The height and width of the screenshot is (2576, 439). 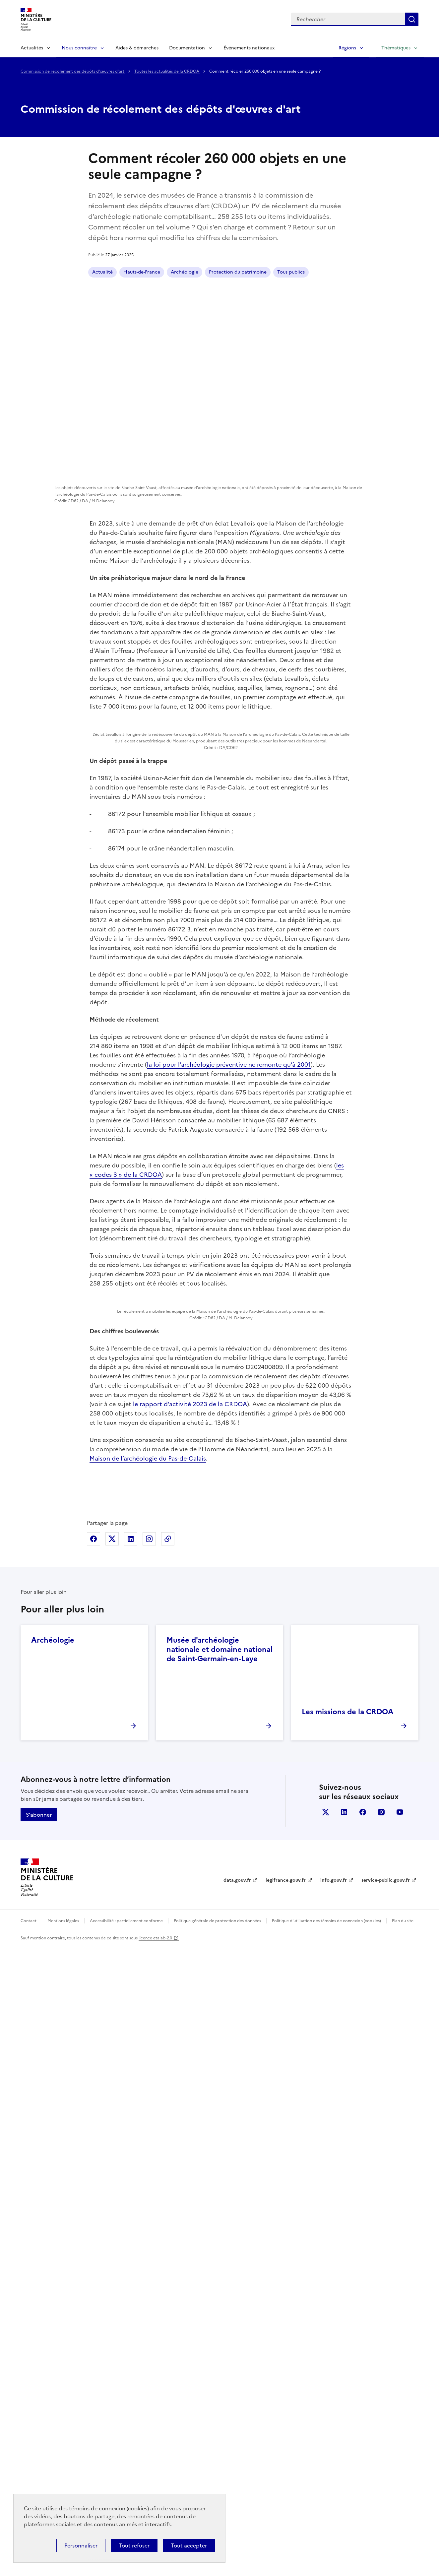 I want to click on Partager sur Linkedin, so click(x=130, y=2168).